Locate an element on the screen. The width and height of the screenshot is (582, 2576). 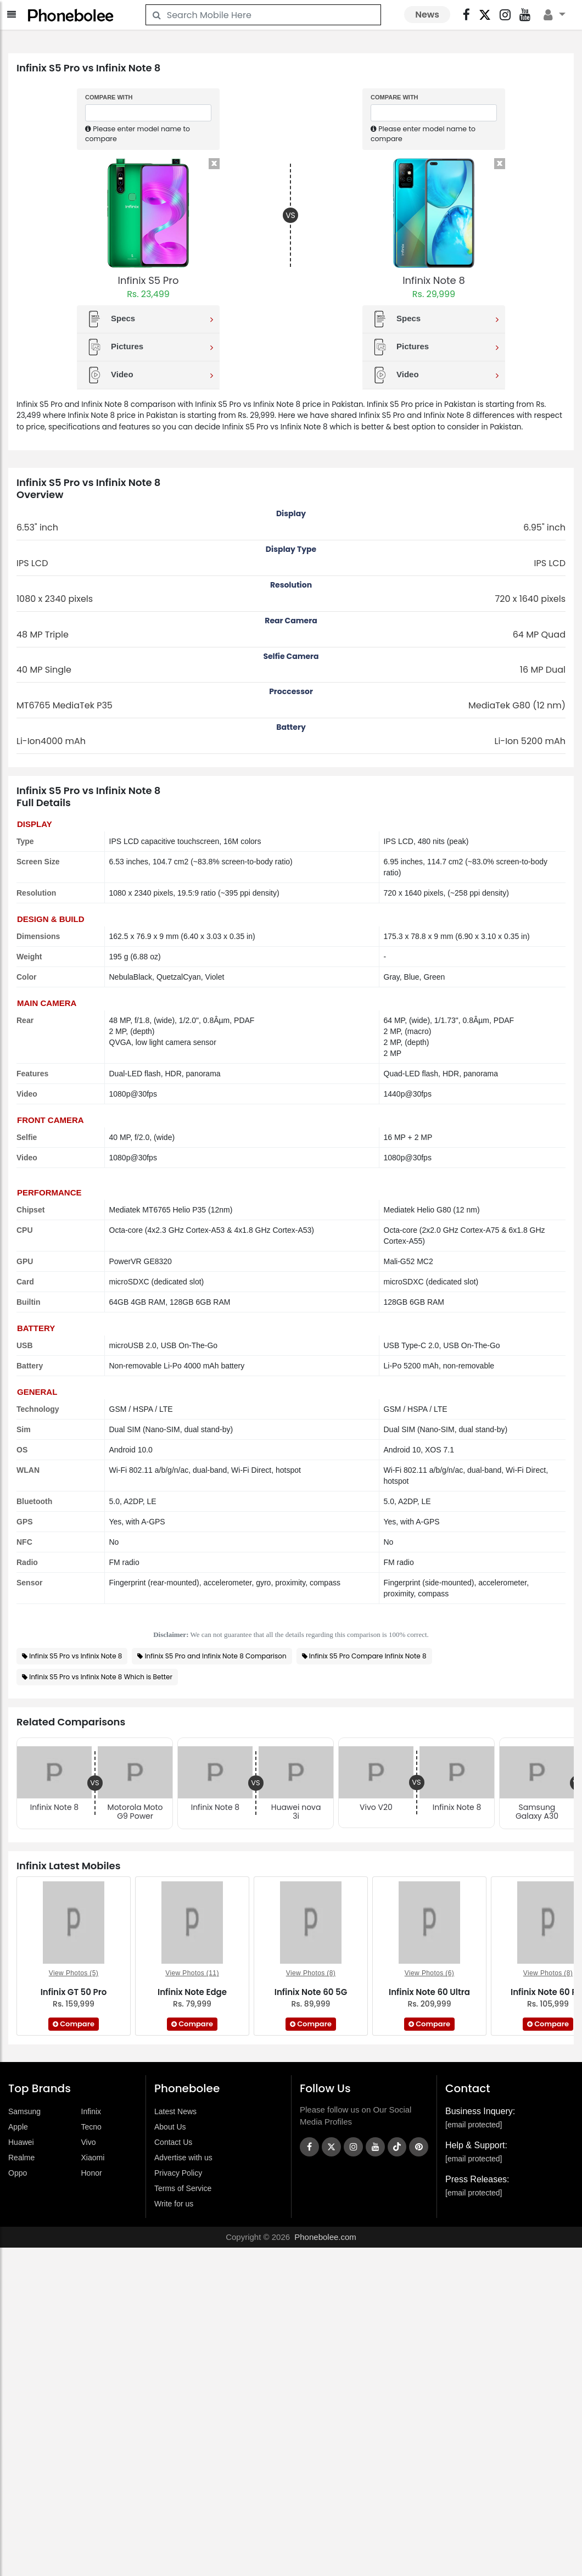
Latest News is located at coordinates (175, 2111).